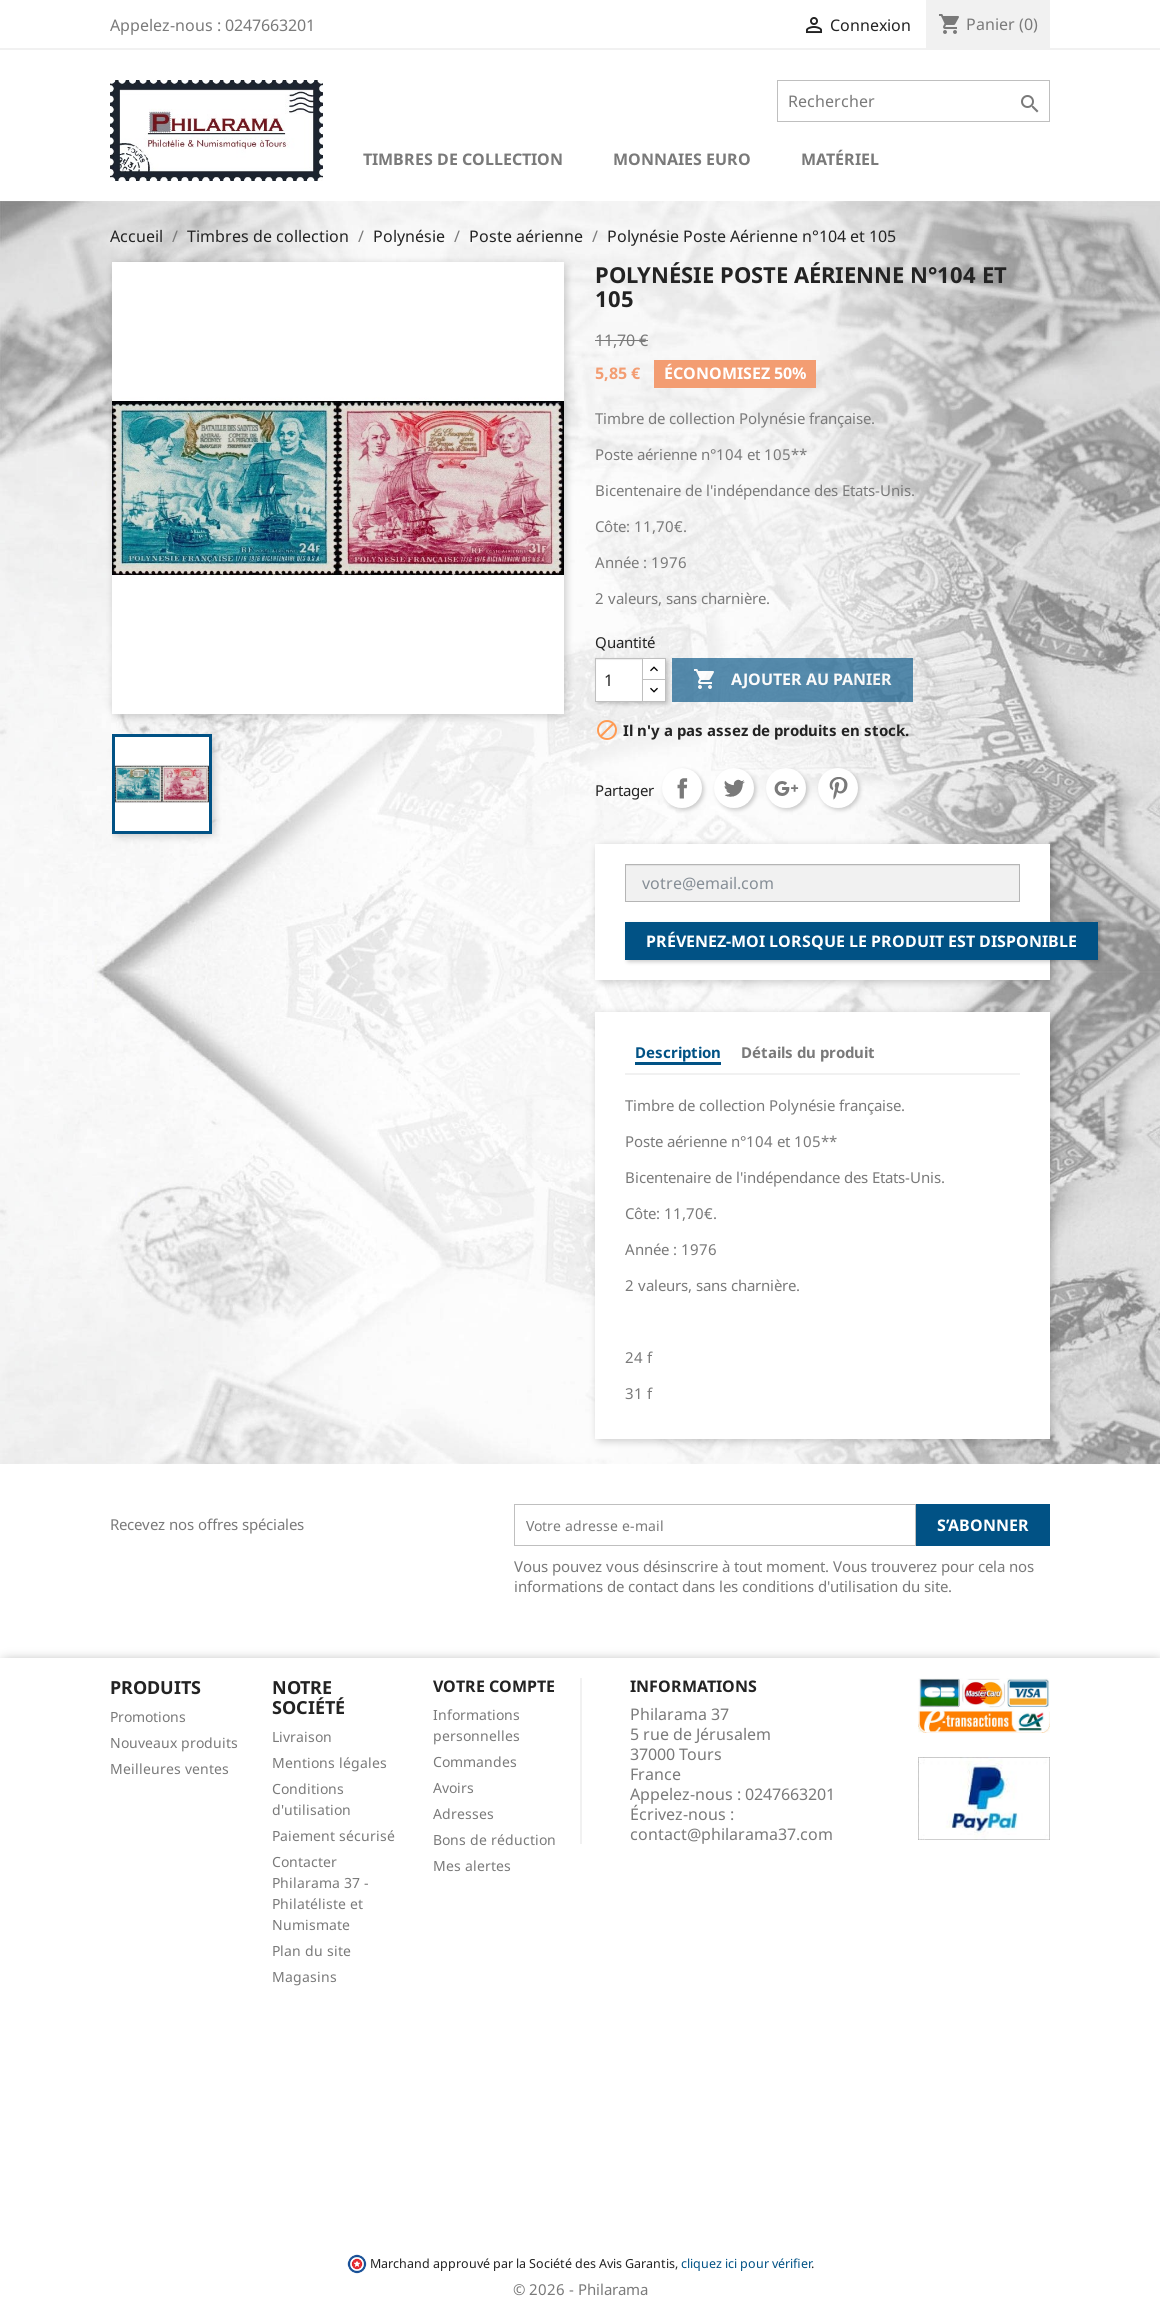 Image resolution: width=1160 pixels, height=2315 pixels. What do you see at coordinates (792, 680) in the screenshot?
I see `Ajouter au panier` at bounding box center [792, 680].